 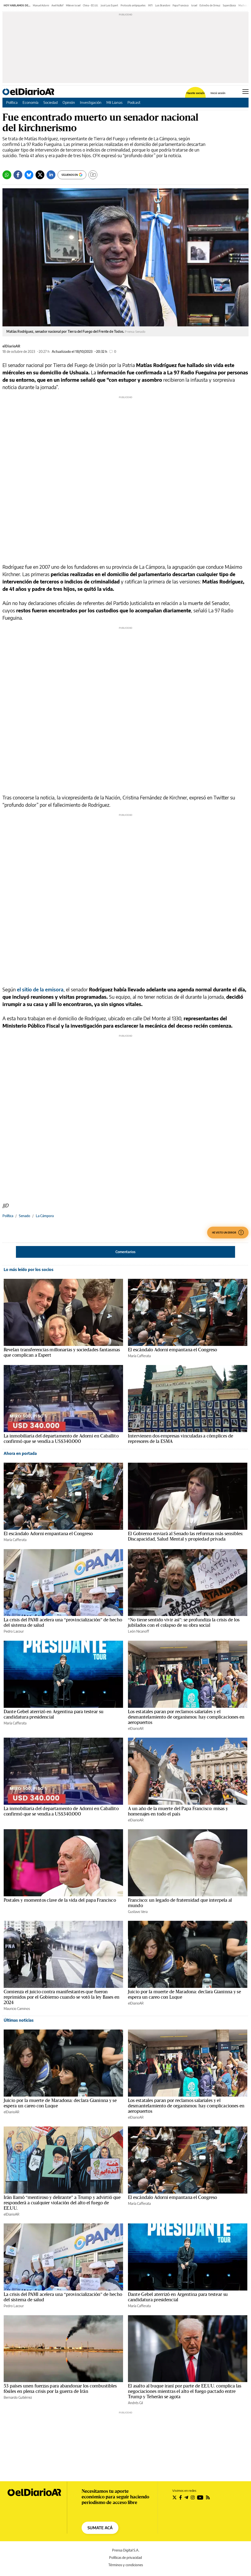 What do you see at coordinates (24, 1216) in the screenshot?
I see `Senado` at bounding box center [24, 1216].